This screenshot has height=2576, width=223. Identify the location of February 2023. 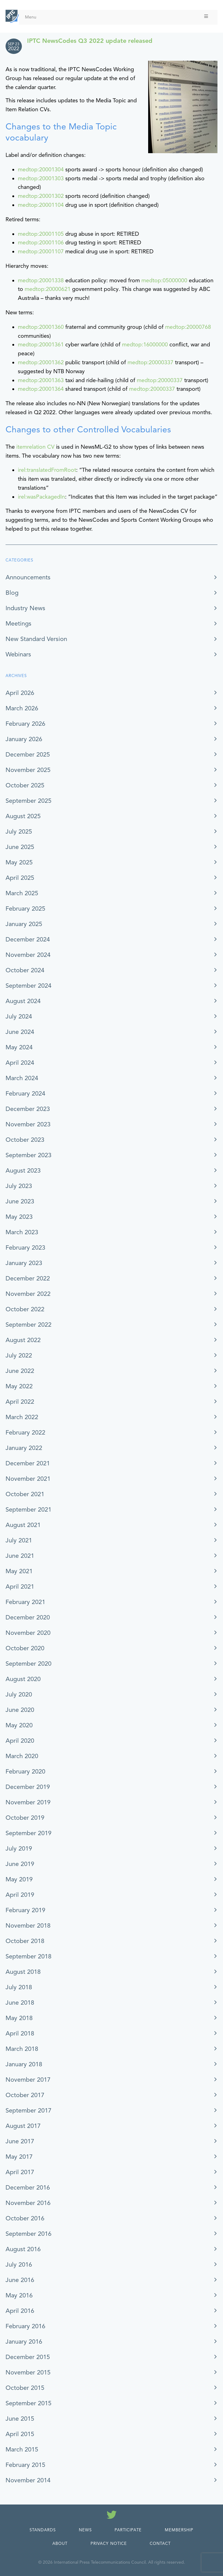
(25, 1247).